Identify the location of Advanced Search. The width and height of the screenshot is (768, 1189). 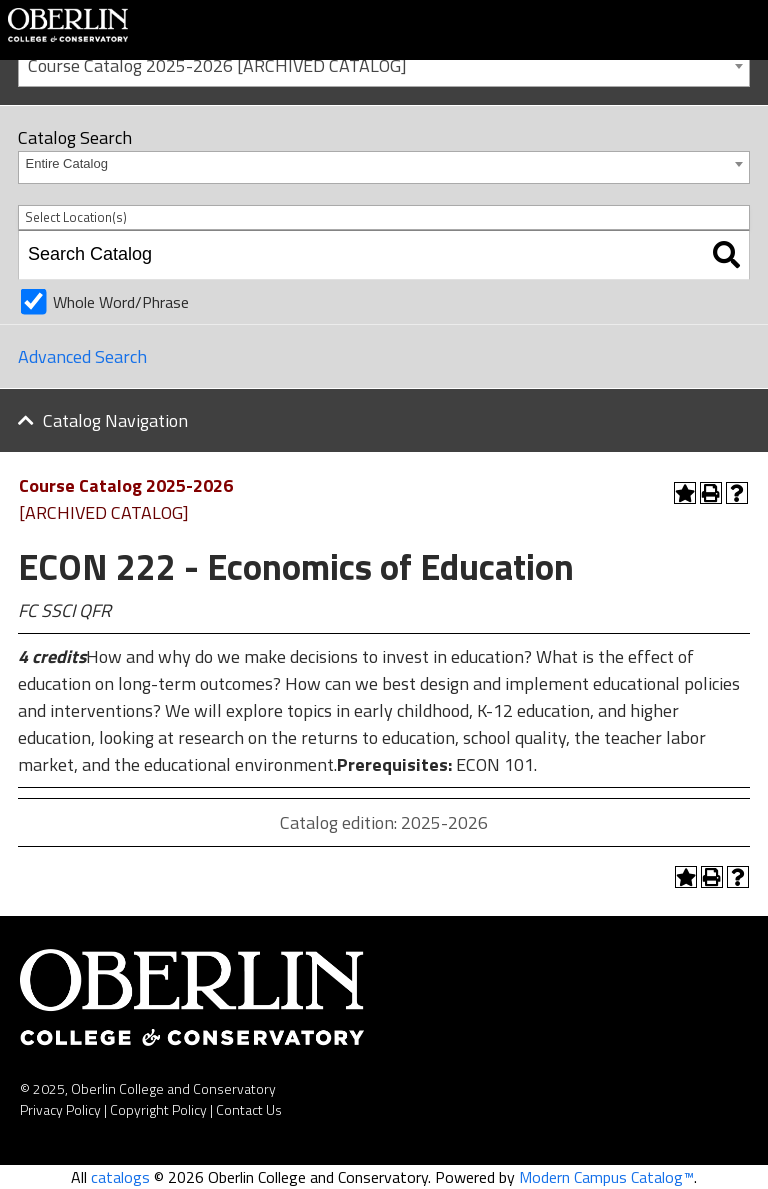
(82, 356).